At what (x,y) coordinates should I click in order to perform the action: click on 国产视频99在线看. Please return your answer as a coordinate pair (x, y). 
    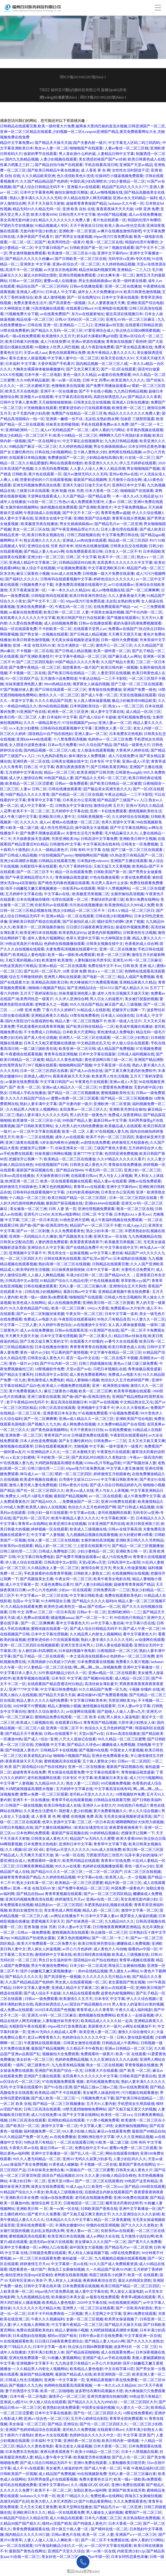
    Looking at the image, I should click on (98, 1678).